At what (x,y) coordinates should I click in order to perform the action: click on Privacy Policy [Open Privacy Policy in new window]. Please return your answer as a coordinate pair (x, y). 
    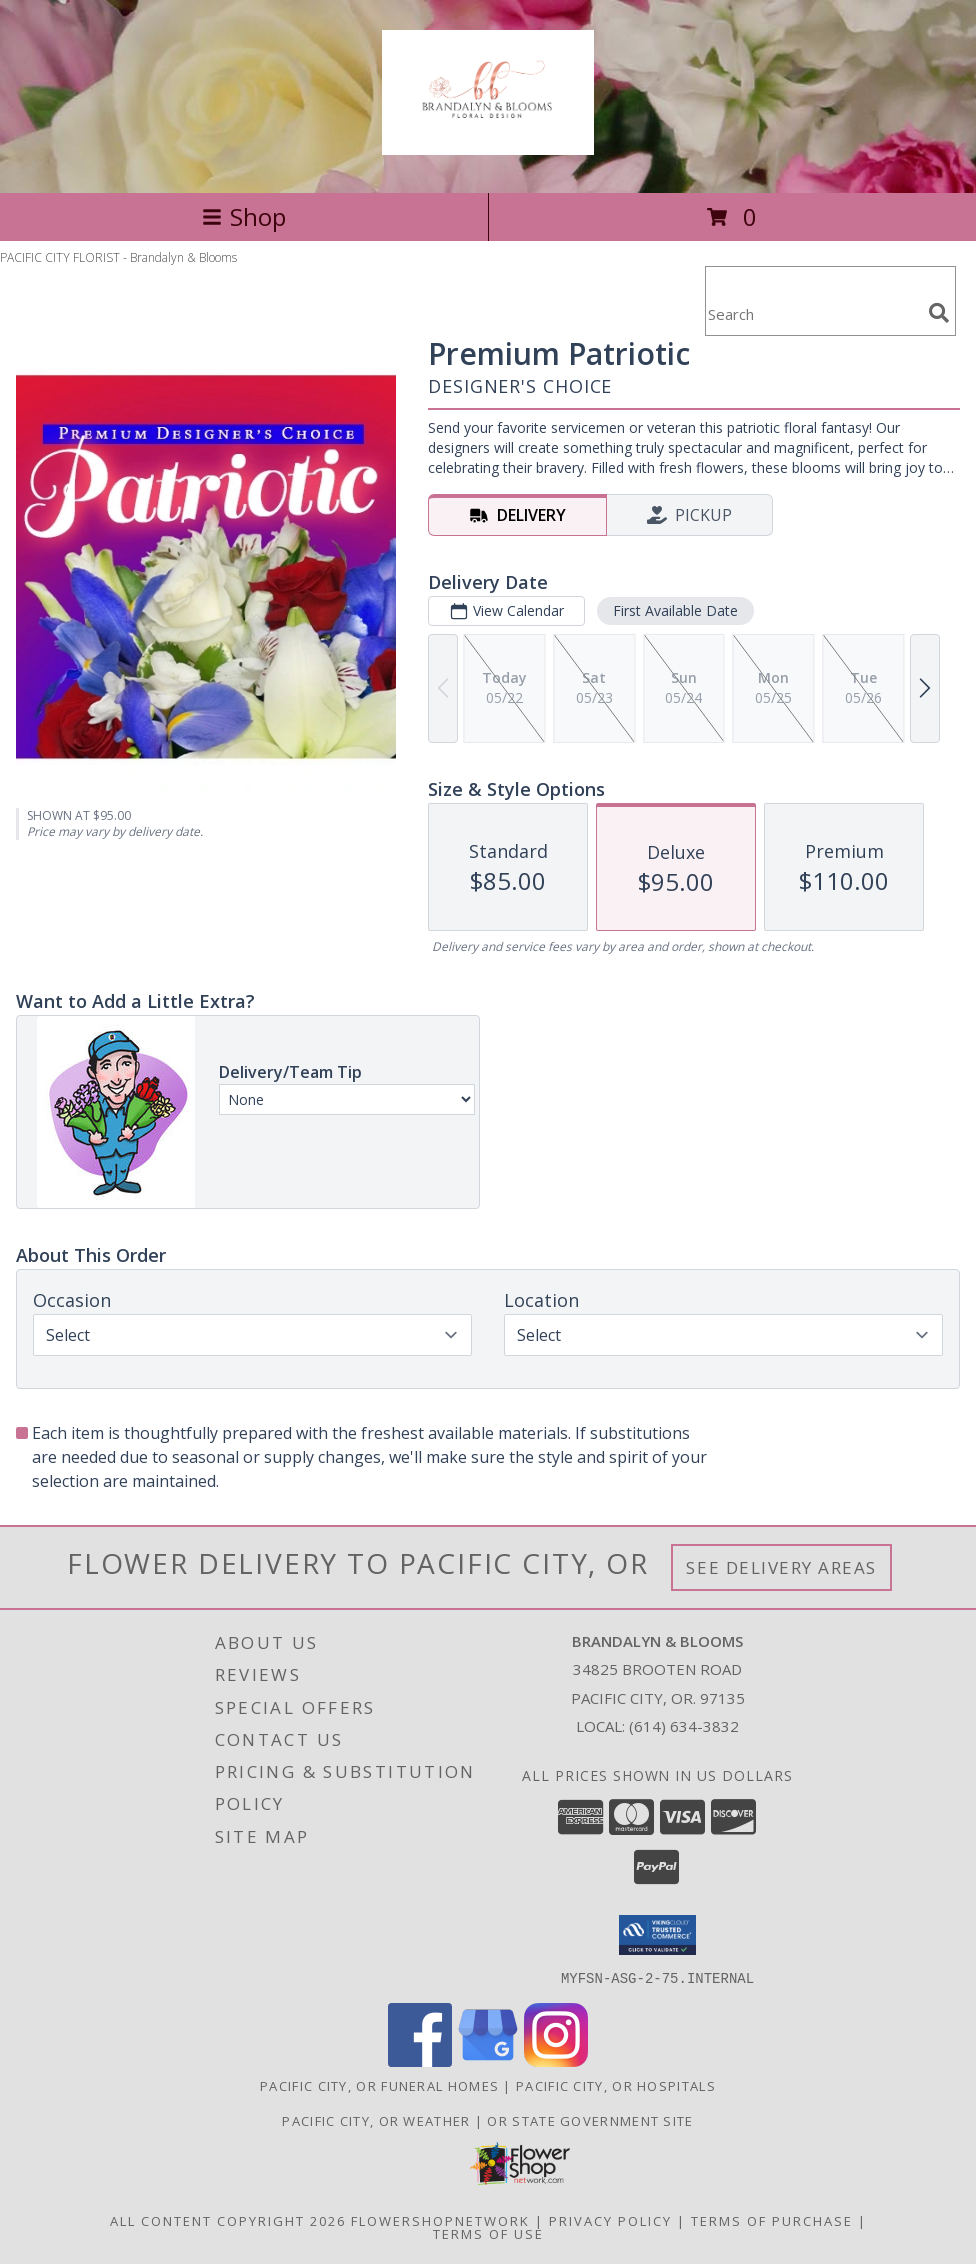
    Looking at the image, I should click on (610, 2220).